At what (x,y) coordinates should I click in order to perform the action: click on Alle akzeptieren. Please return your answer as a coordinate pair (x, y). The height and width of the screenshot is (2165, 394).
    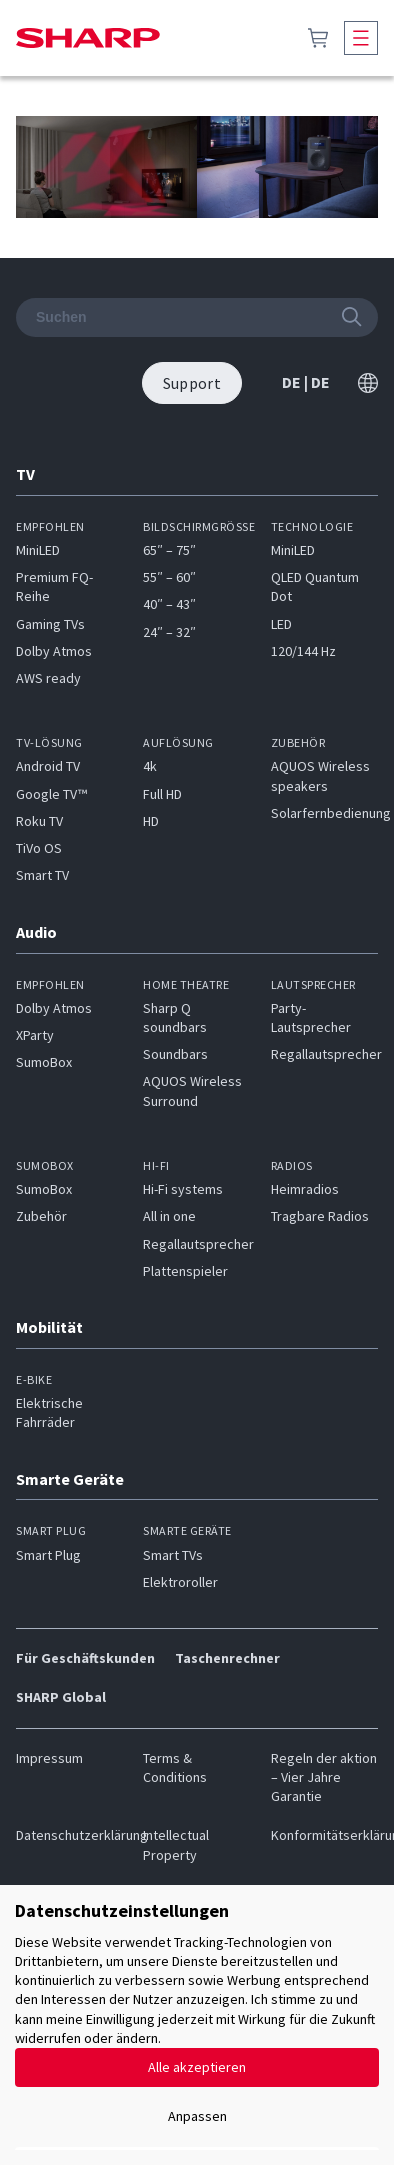
    Looking at the image, I should click on (197, 2067).